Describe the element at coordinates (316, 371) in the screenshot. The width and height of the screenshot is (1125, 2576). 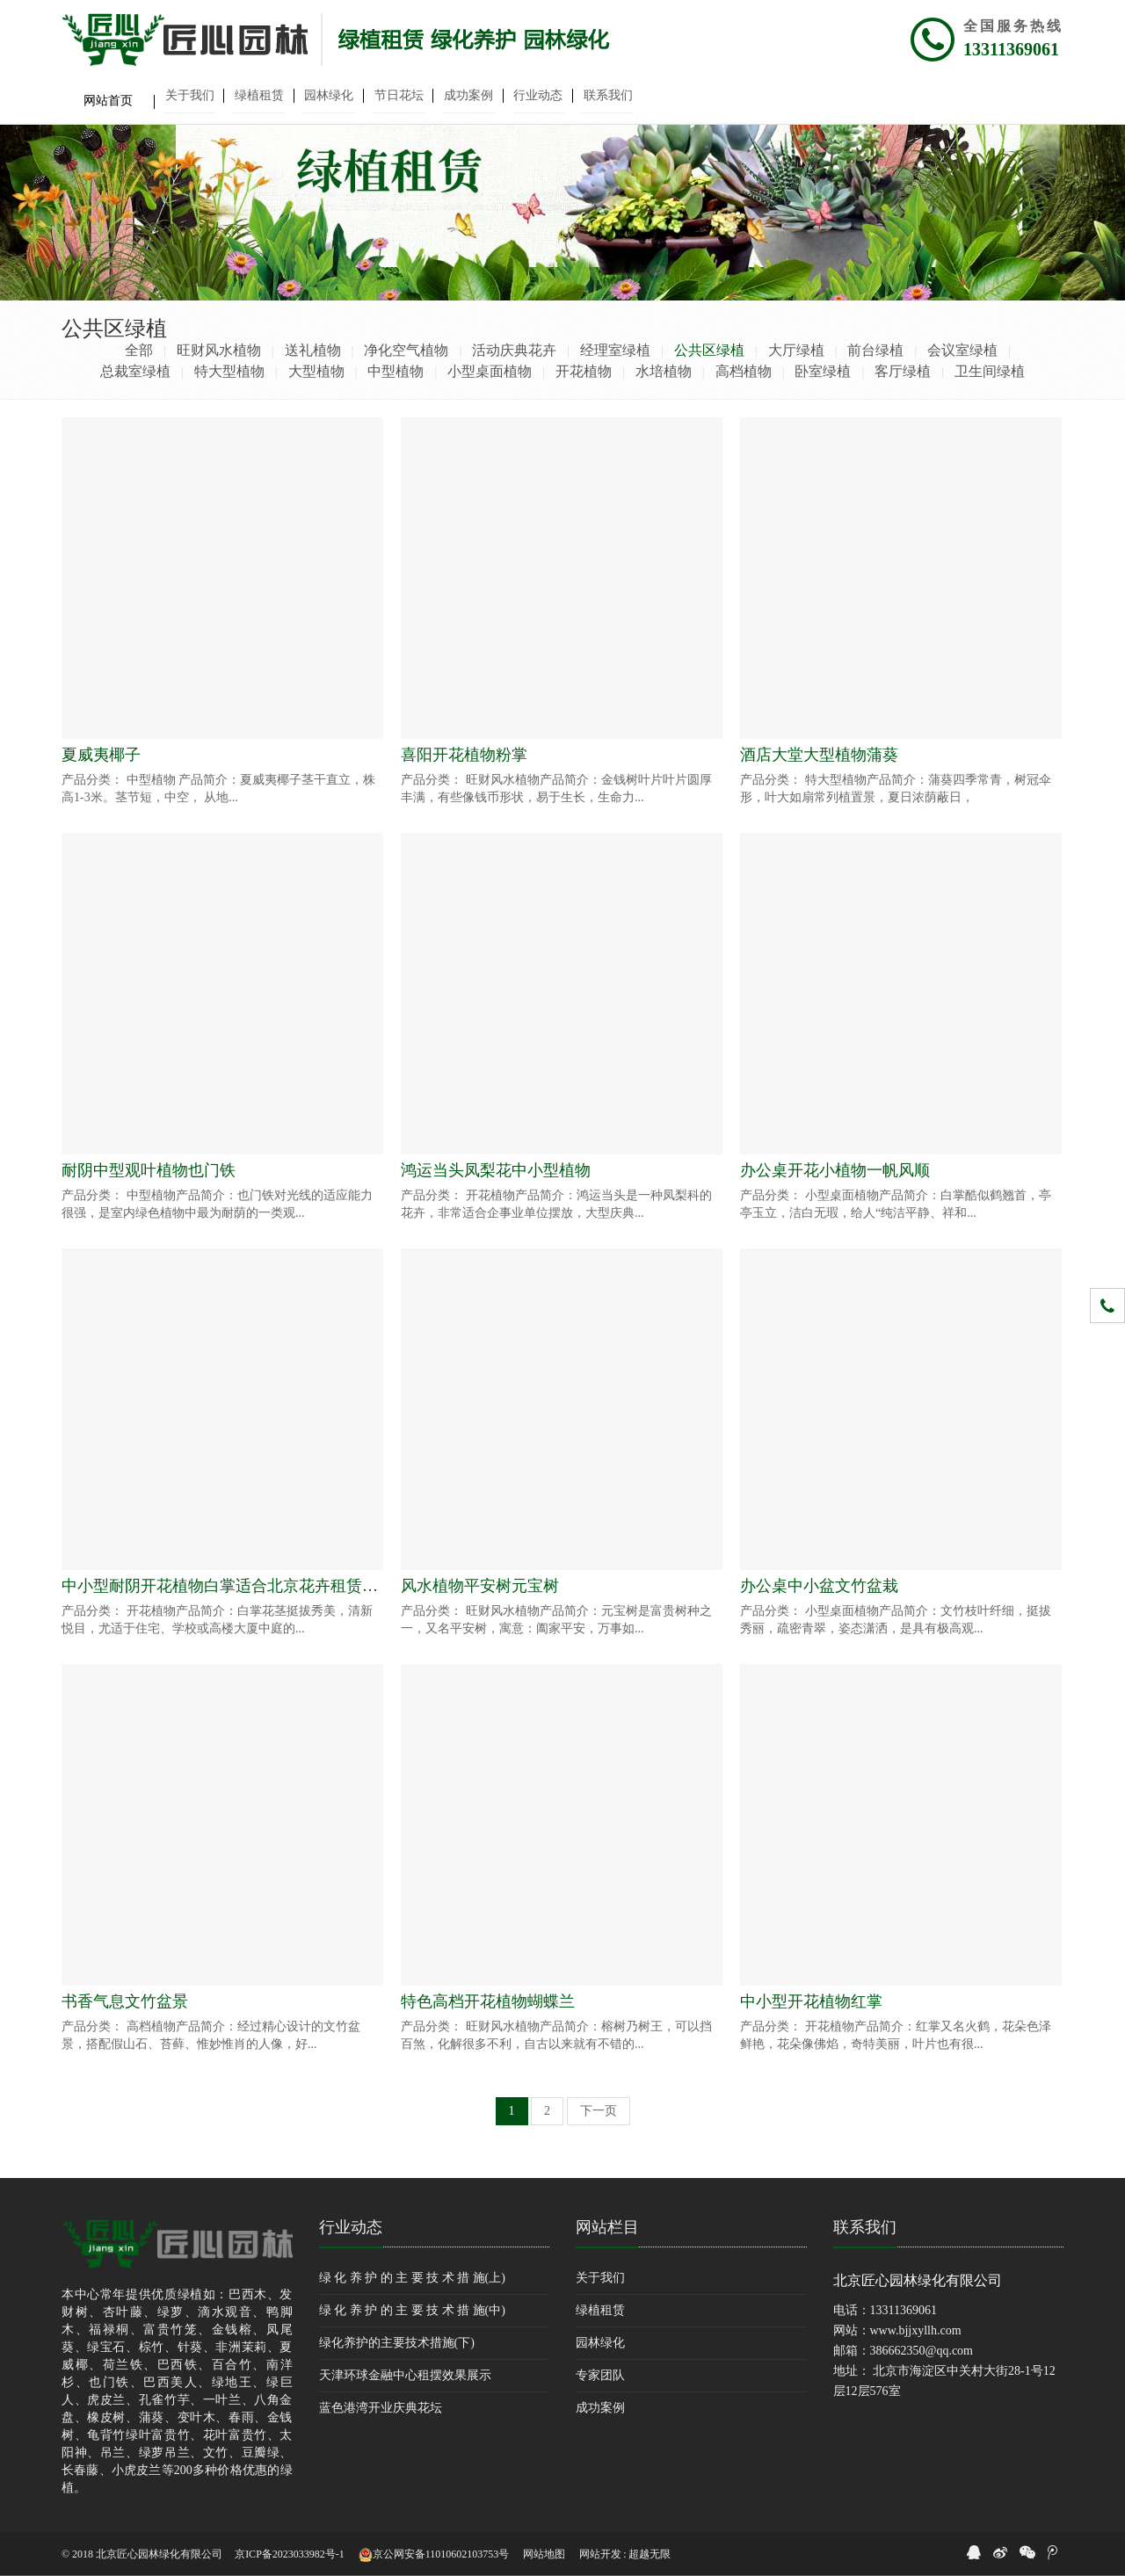
I see `大型植物` at that location.